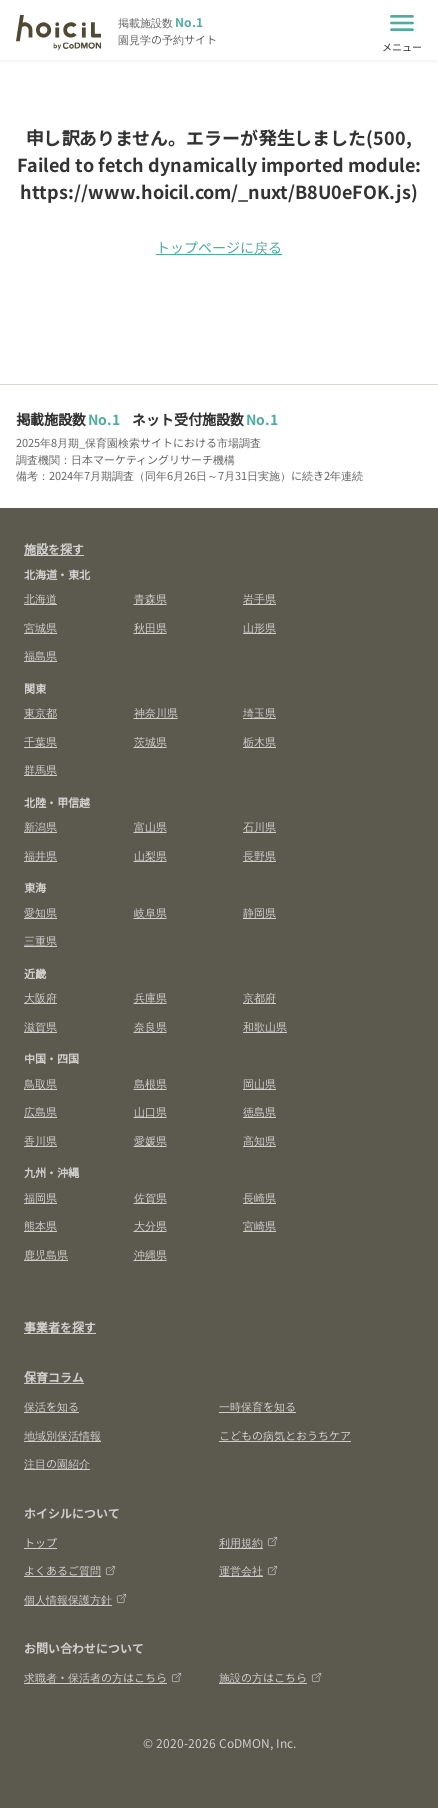  I want to click on 島根県, so click(150, 1083).